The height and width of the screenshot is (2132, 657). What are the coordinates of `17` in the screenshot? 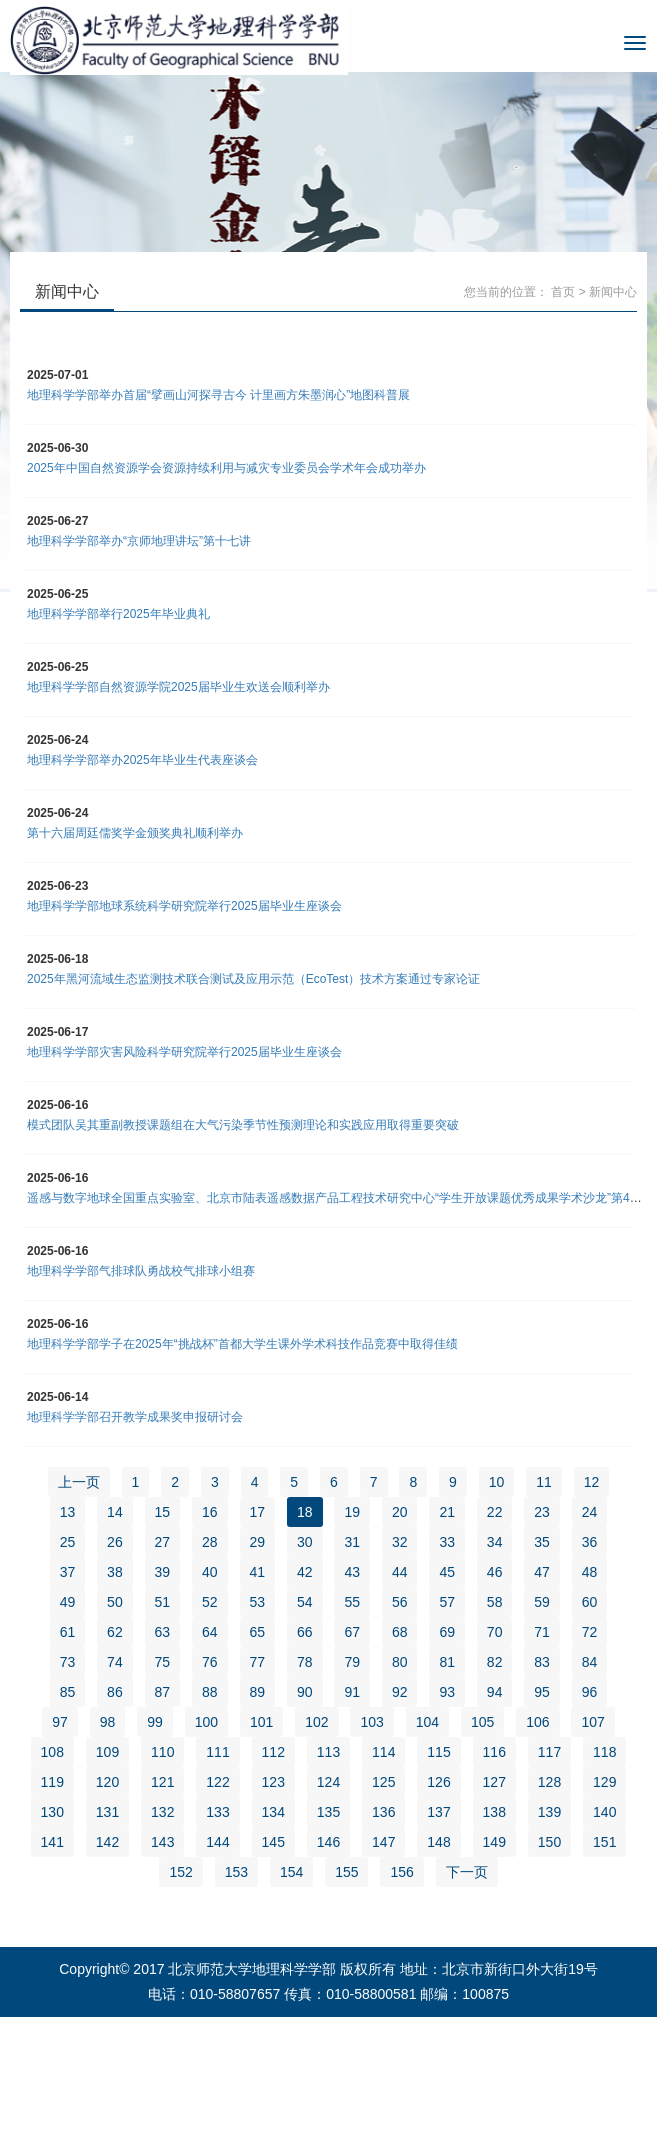 It's located at (258, 1512).